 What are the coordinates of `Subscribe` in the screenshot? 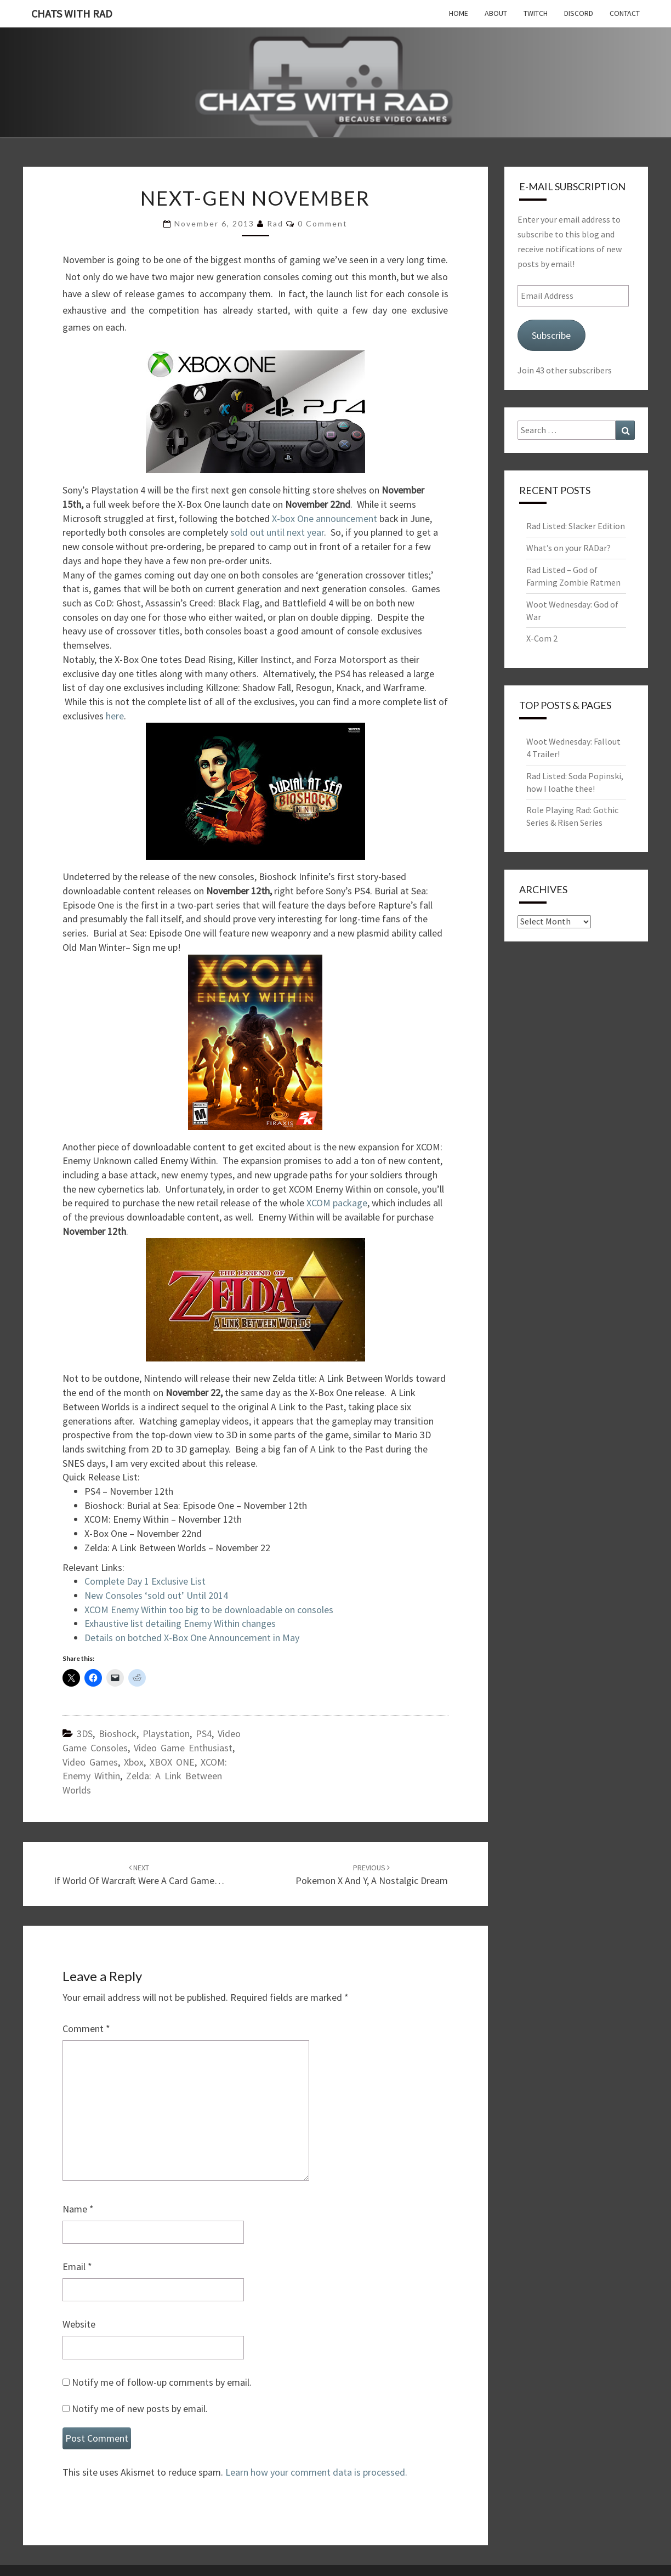 It's located at (551, 335).